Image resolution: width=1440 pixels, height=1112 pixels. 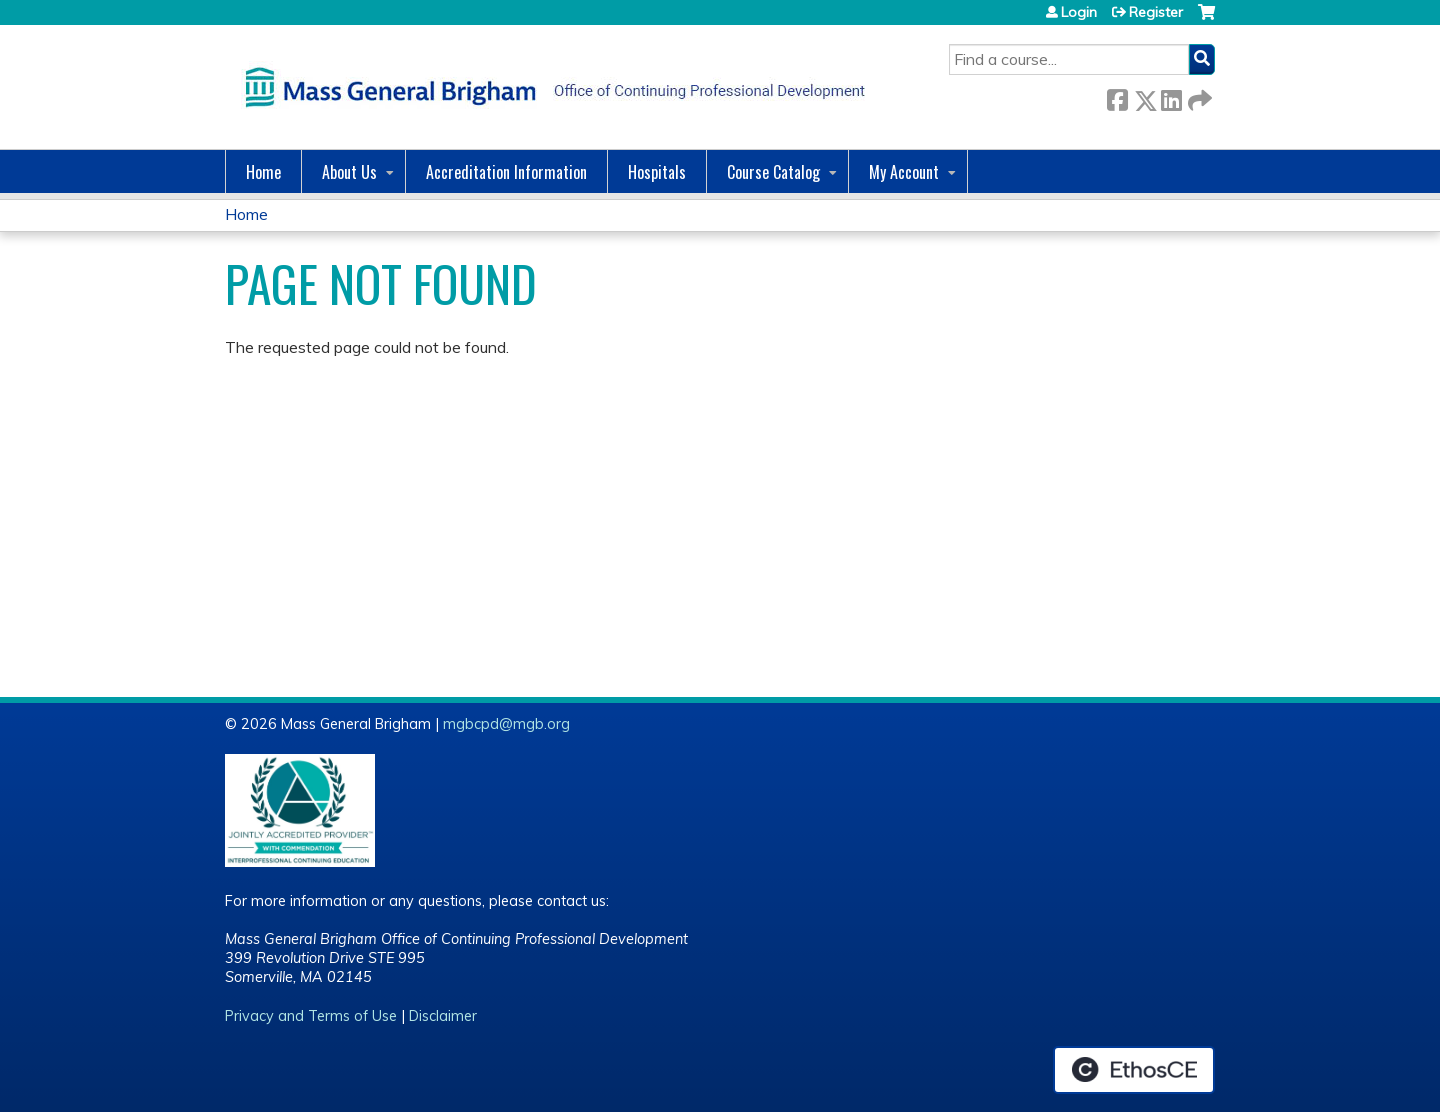 What do you see at coordinates (1079, 12) in the screenshot?
I see `Login` at bounding box center [1079, 12].